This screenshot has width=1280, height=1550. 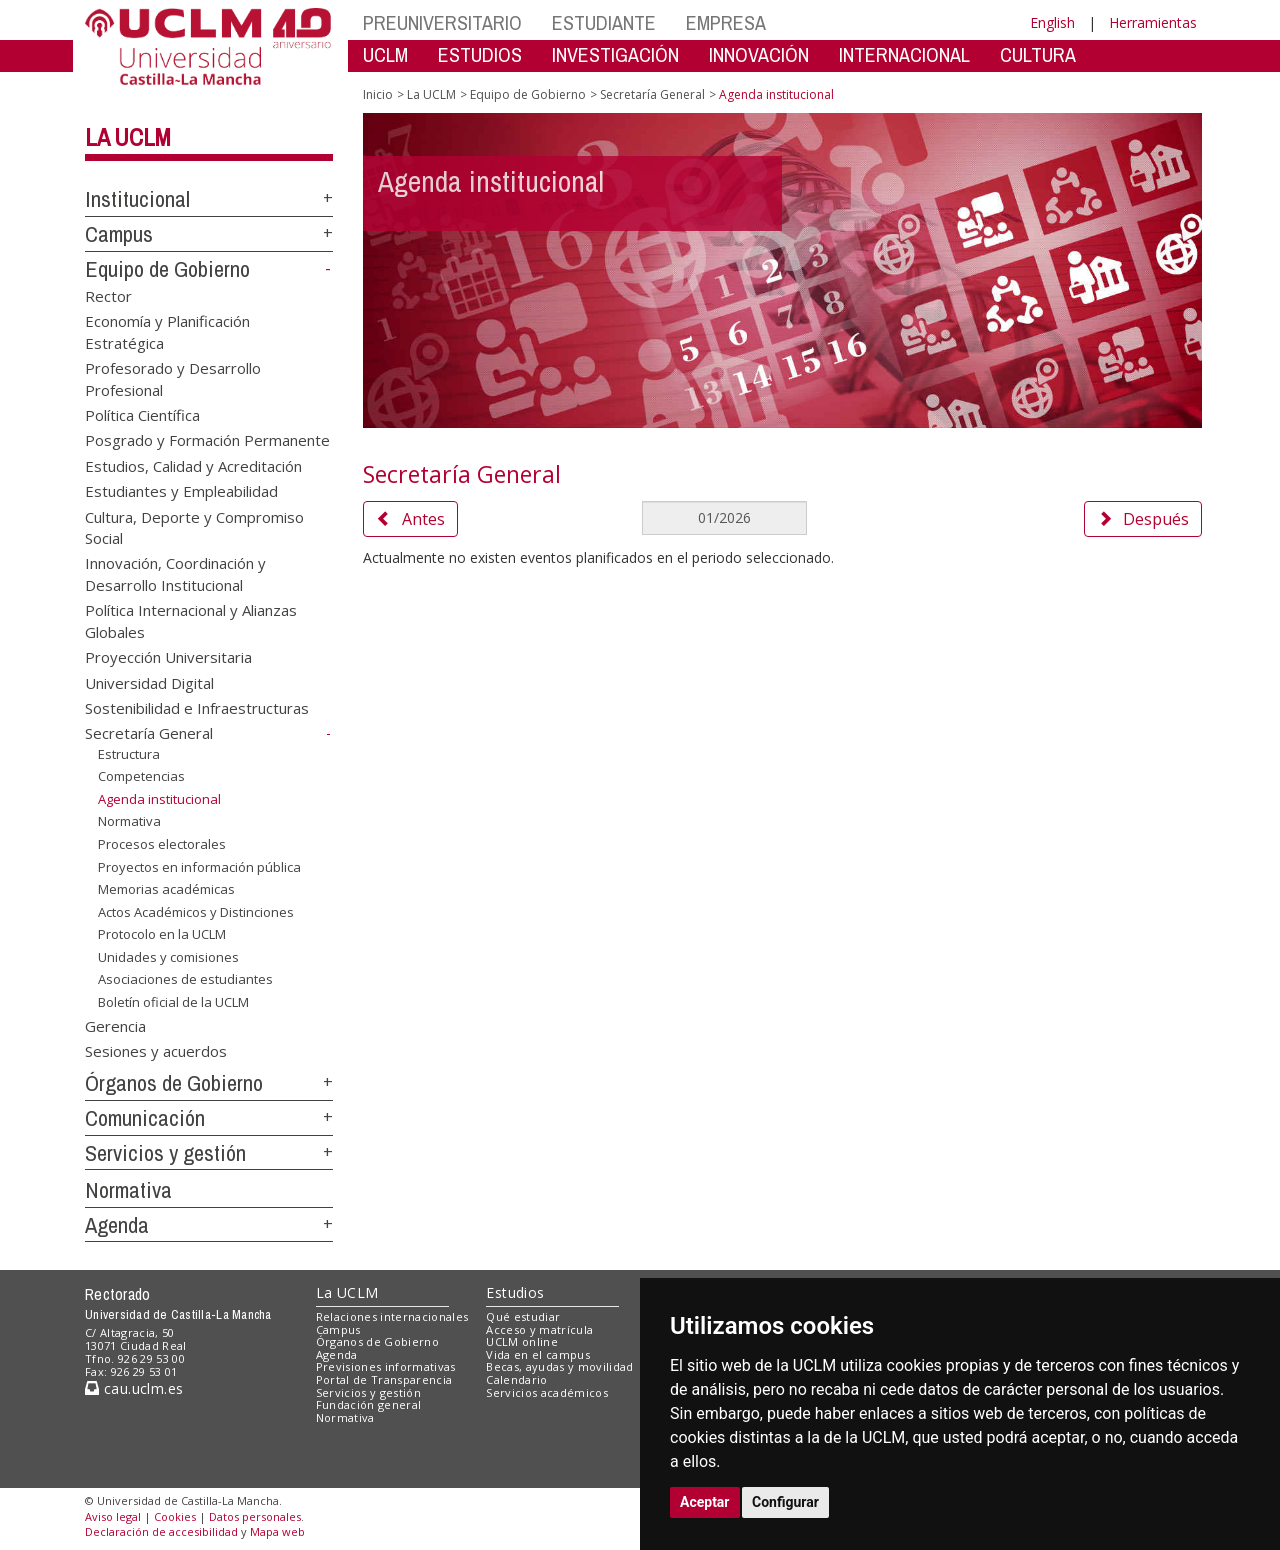 I want to click on Estudios, so click(x=515, y=1292).